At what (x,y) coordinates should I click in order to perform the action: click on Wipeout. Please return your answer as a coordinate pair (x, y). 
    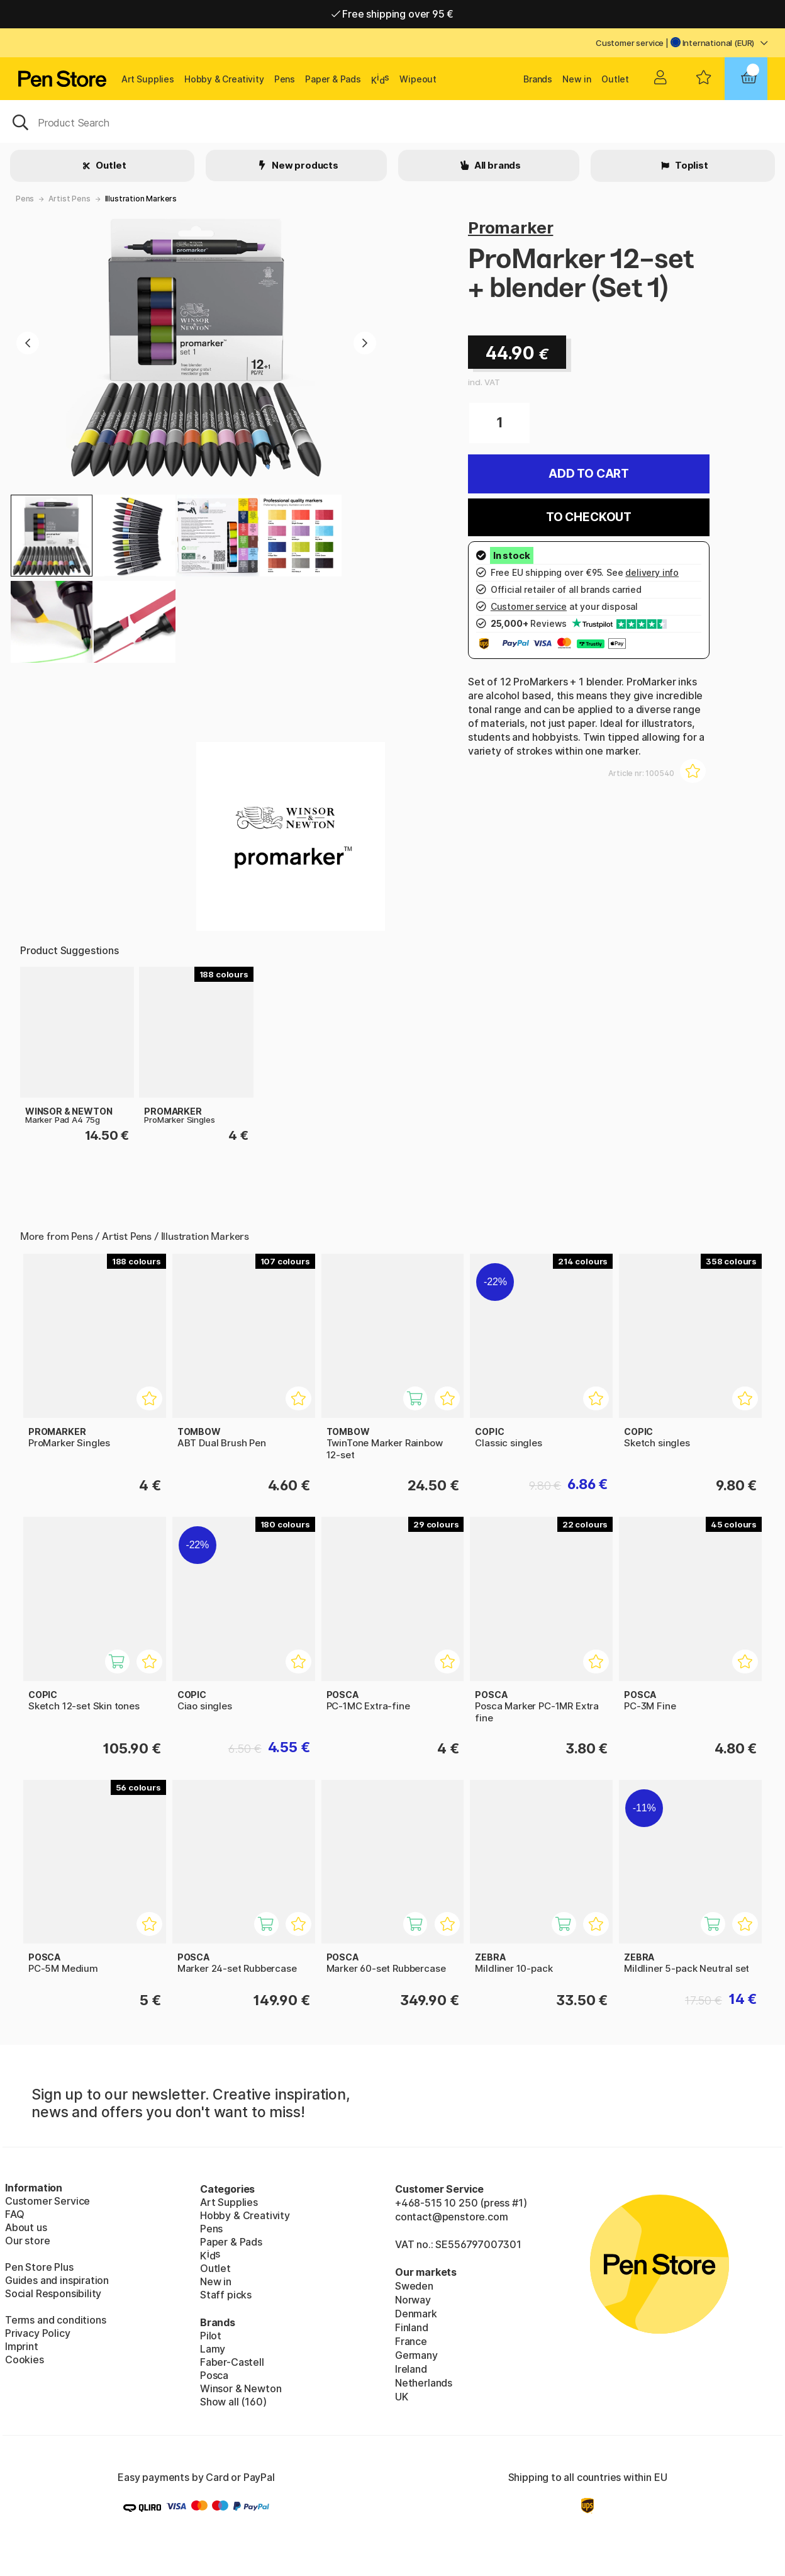
    Looking at the image, I should click on (418, 79).